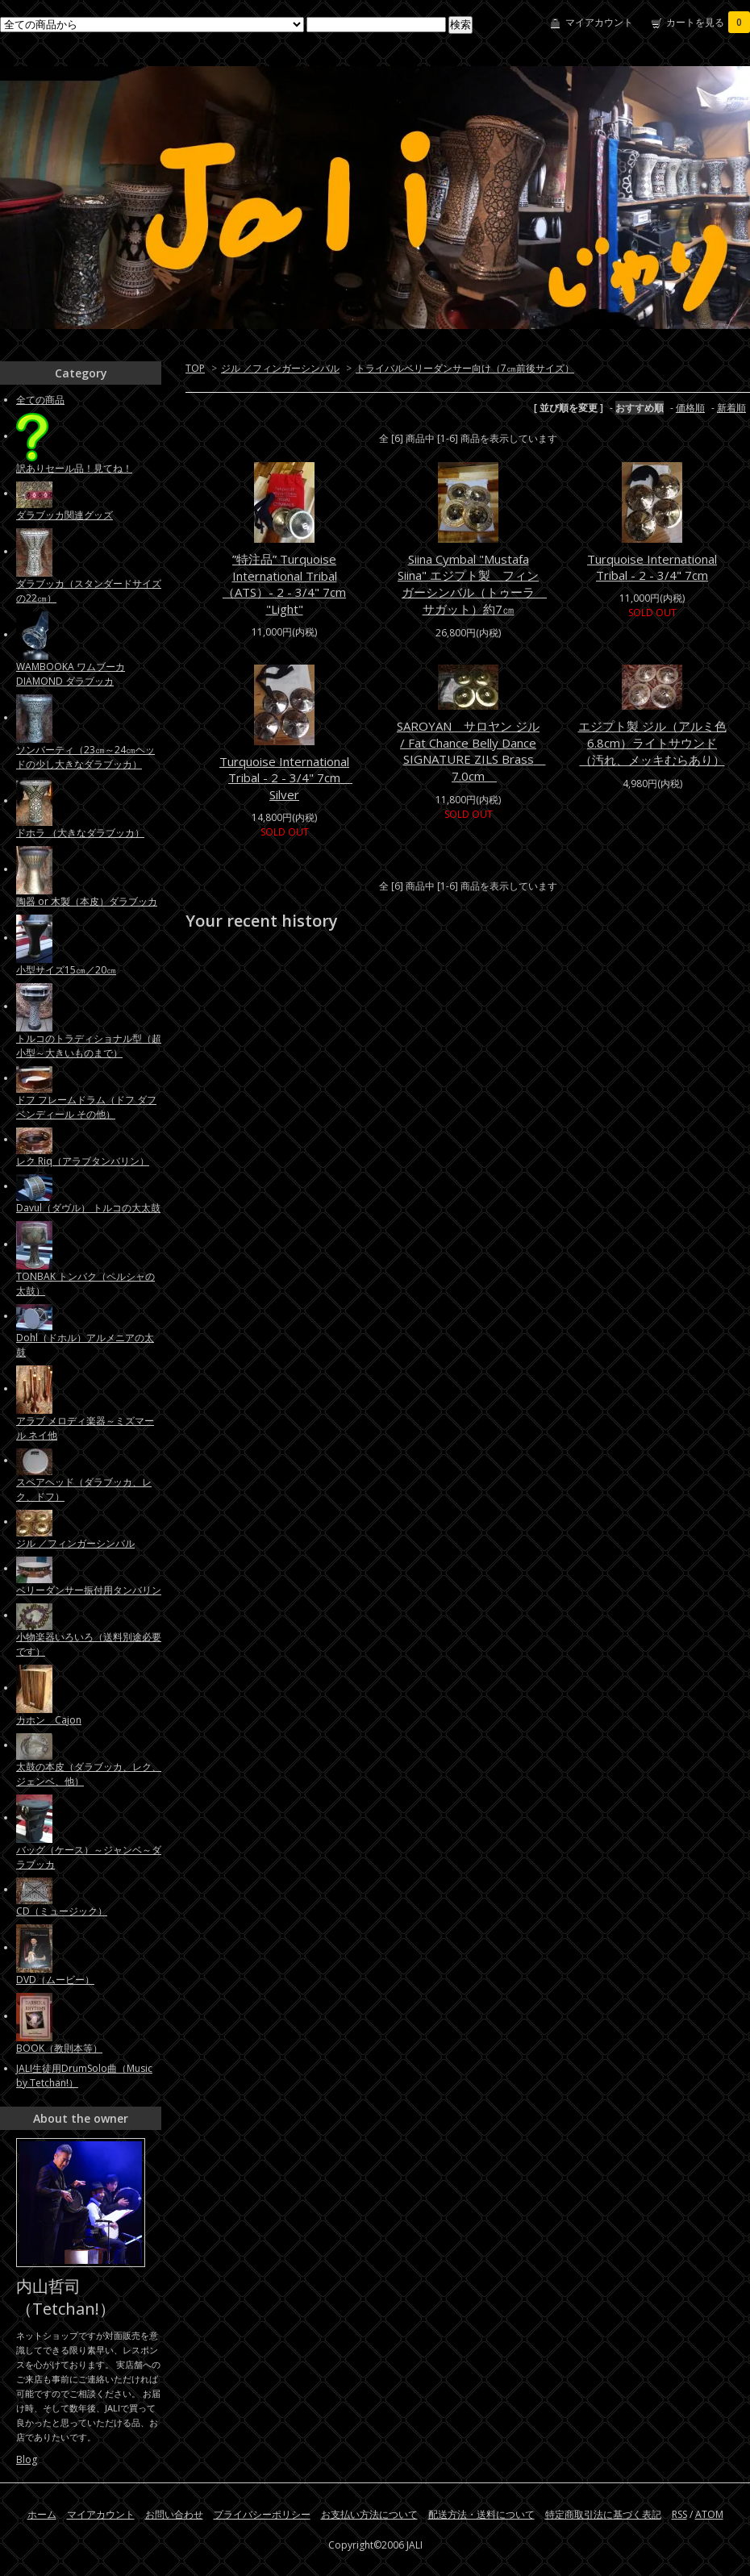 This screenshot has width=750, height=2576. Describe the element at coordinates (70, 674) in the screenshot. I see `WAMBOOKA ワムブーカ DIAMOND ダラブッカ` at that location.